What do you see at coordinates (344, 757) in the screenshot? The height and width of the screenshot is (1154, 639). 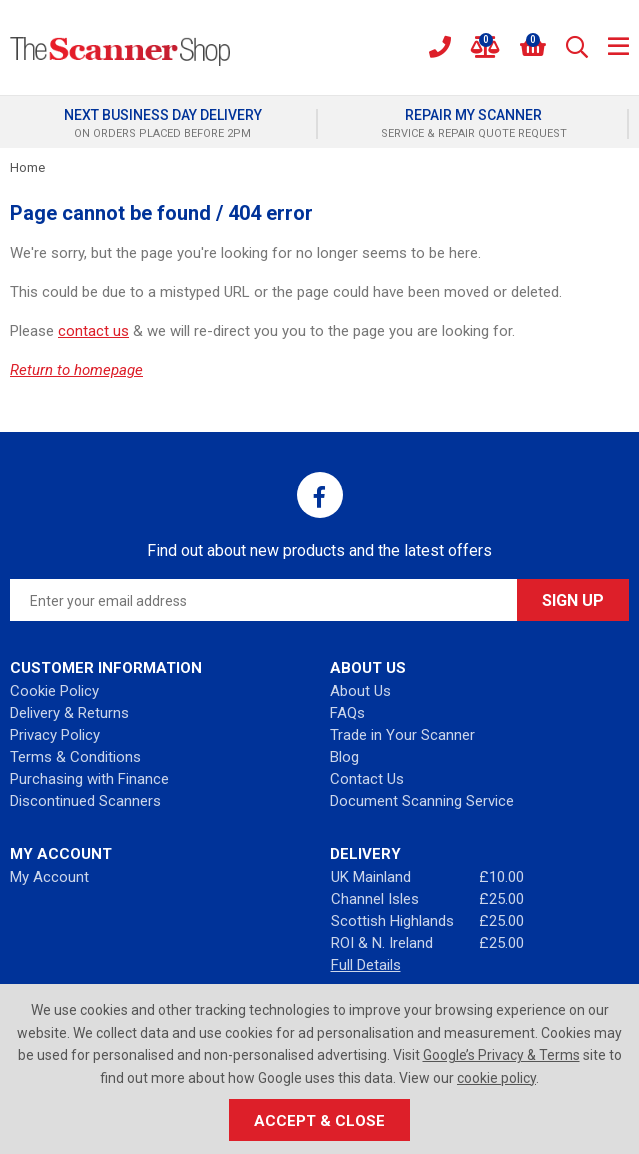 I see `Blog` at bounding box center [344, 757].